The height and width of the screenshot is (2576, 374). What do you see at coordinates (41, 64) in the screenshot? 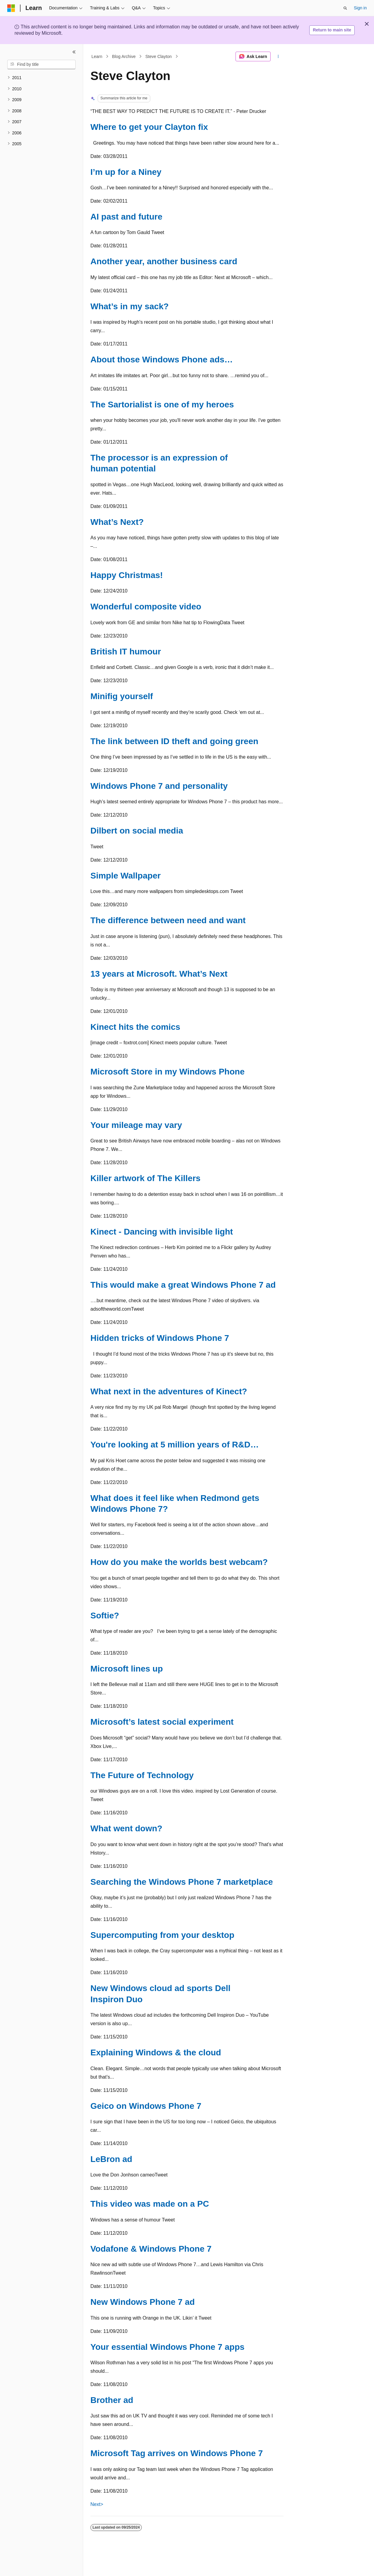
I see `[combobox]` at bounding box center [41, 64].